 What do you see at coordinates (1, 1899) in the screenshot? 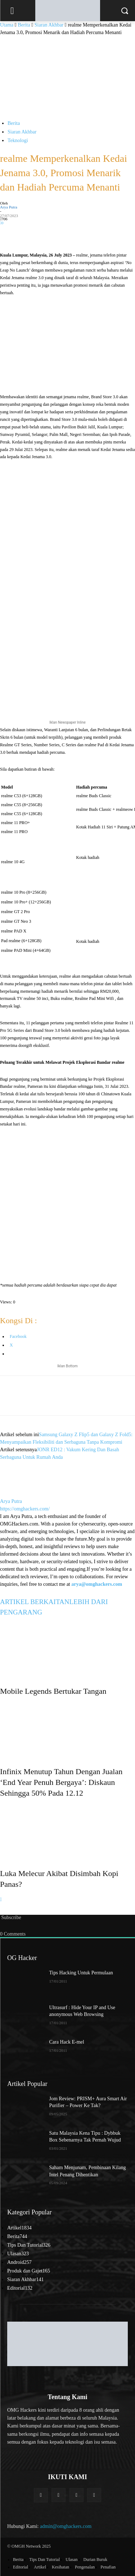
I see `[next-page]` at bounding box center [1, 1899].